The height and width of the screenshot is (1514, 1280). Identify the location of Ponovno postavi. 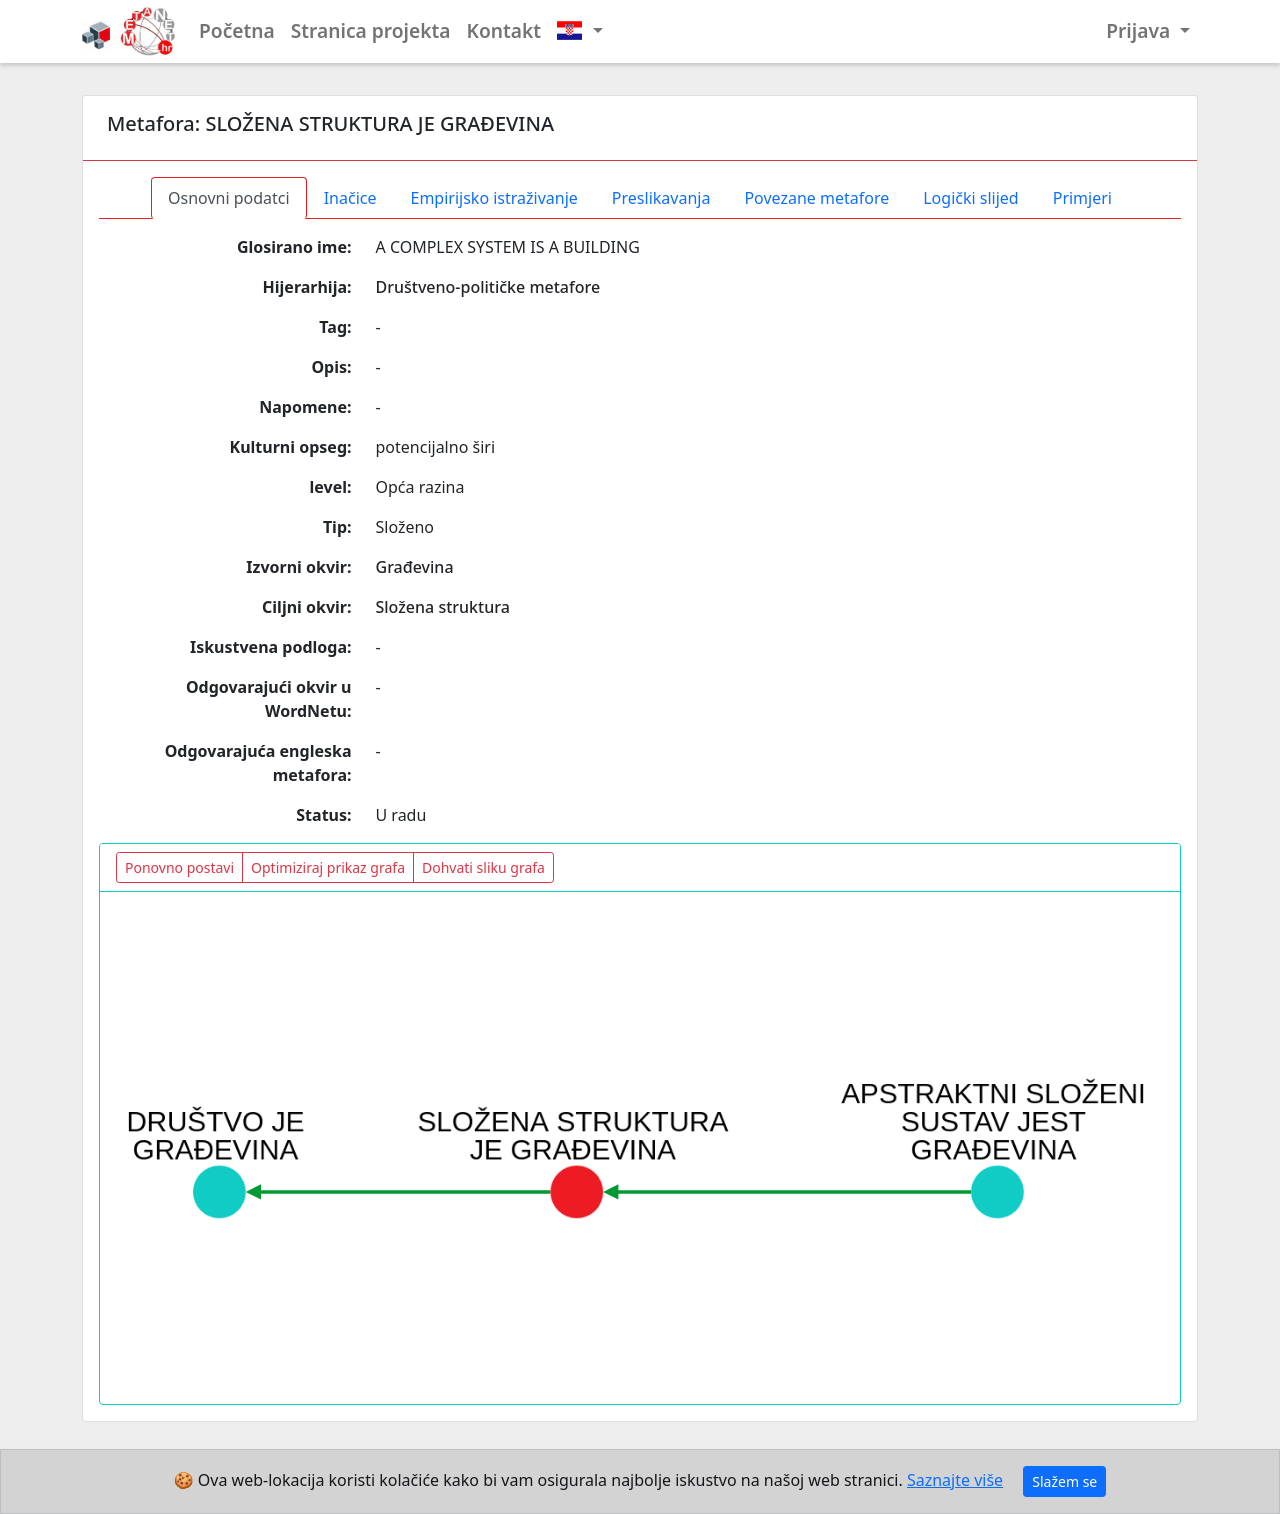
(179, 867).